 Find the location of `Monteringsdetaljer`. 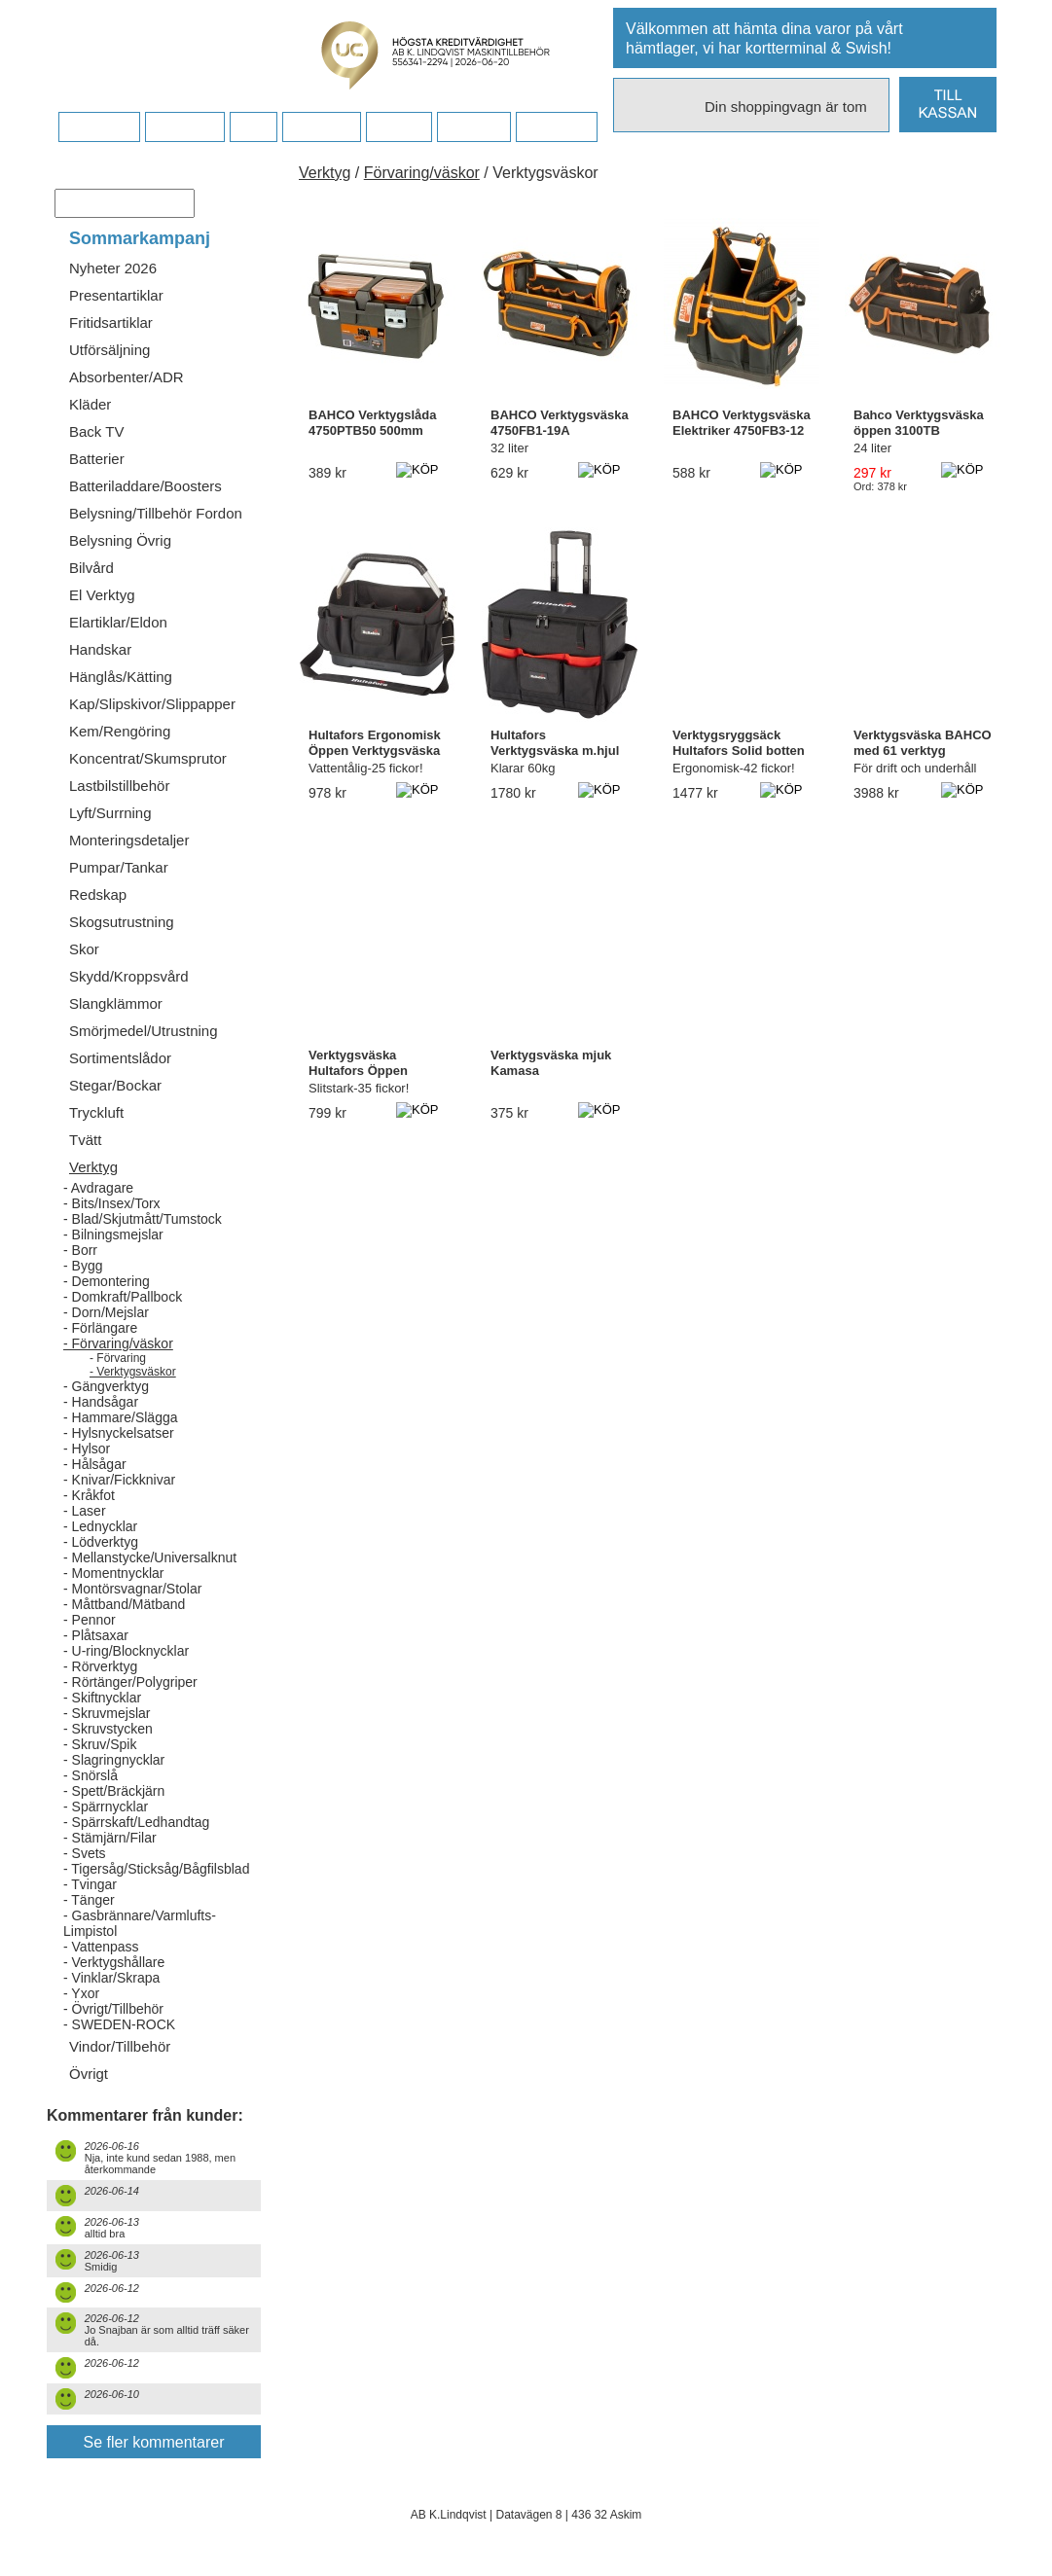

Monteringsdetaljer is located at coordinates (129, 840).